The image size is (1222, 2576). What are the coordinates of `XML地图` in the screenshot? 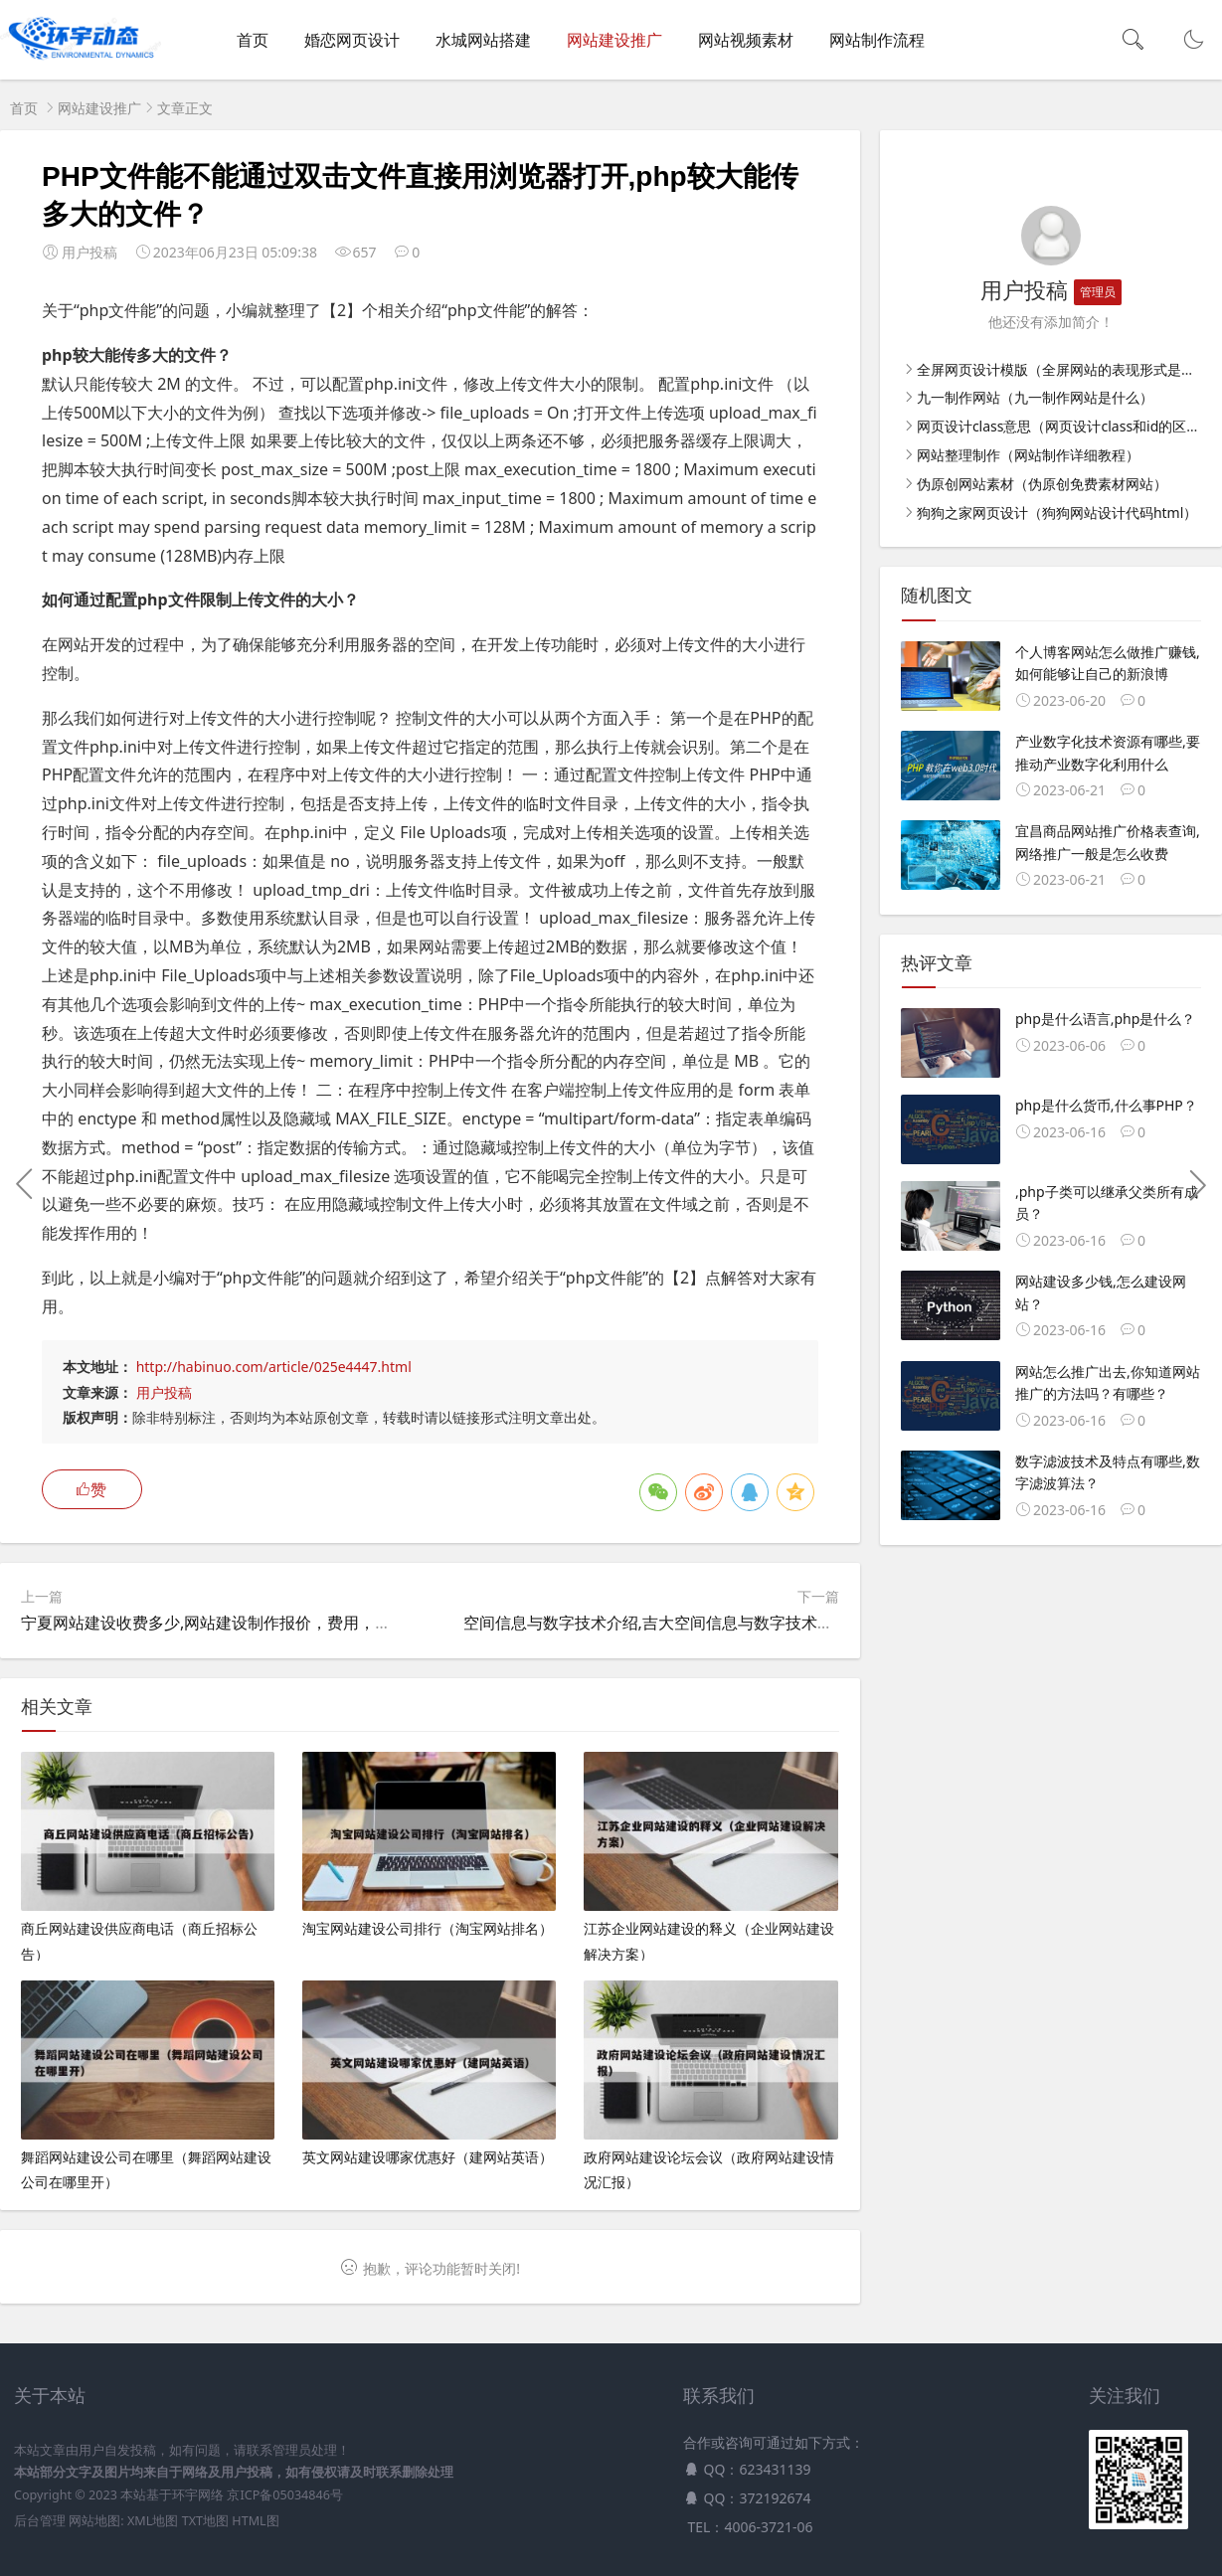 It's located at (152, 2520).